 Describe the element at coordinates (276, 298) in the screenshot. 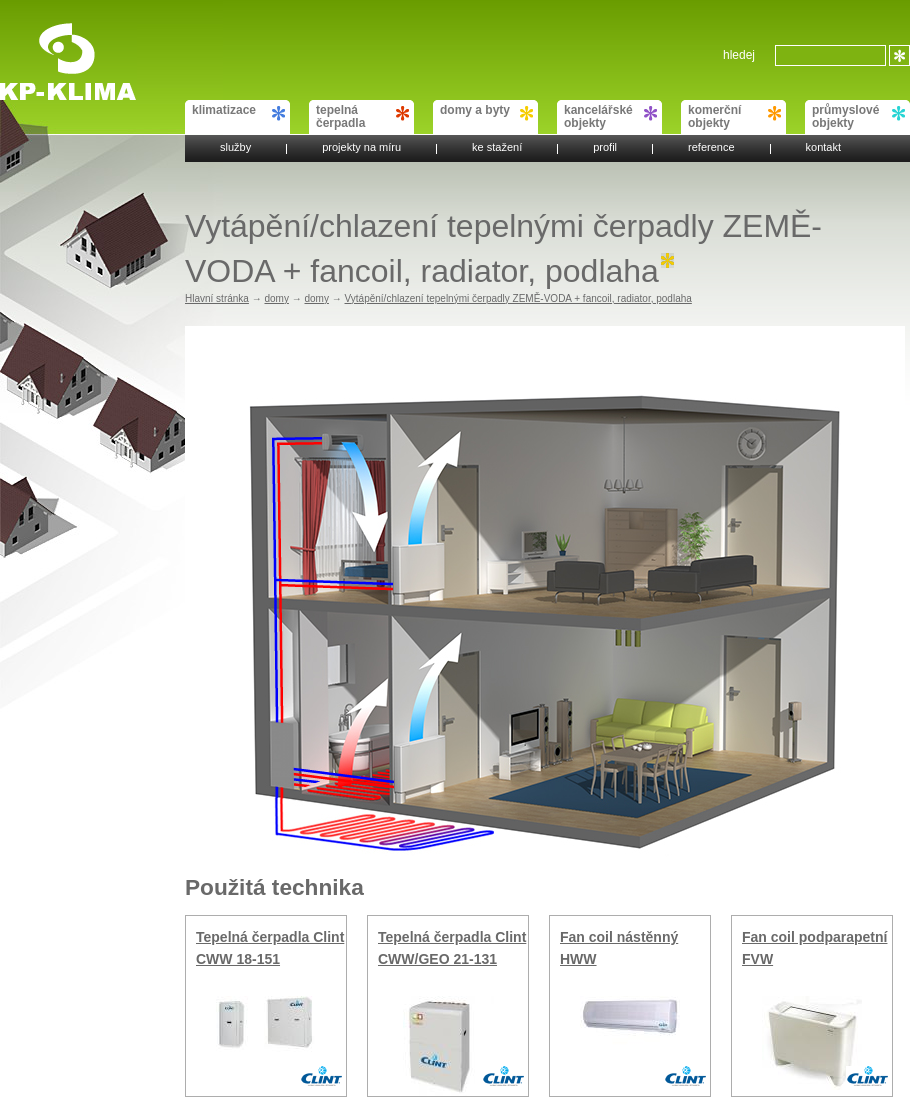

I see `domy` at that location.